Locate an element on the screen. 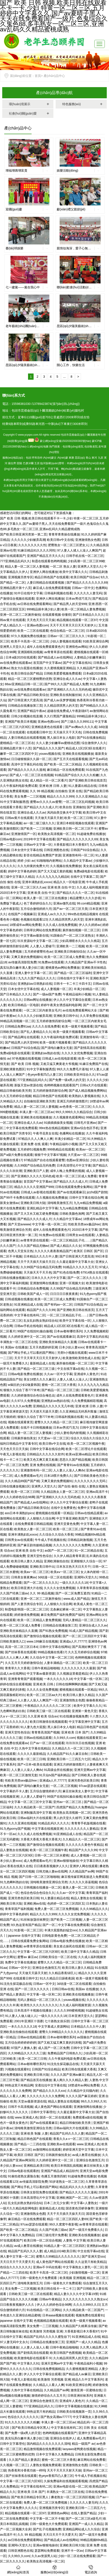 The height and width of the screenshot is (2576, 109). 2019年中文字幕在线看 is located at coordinates (39, 839).